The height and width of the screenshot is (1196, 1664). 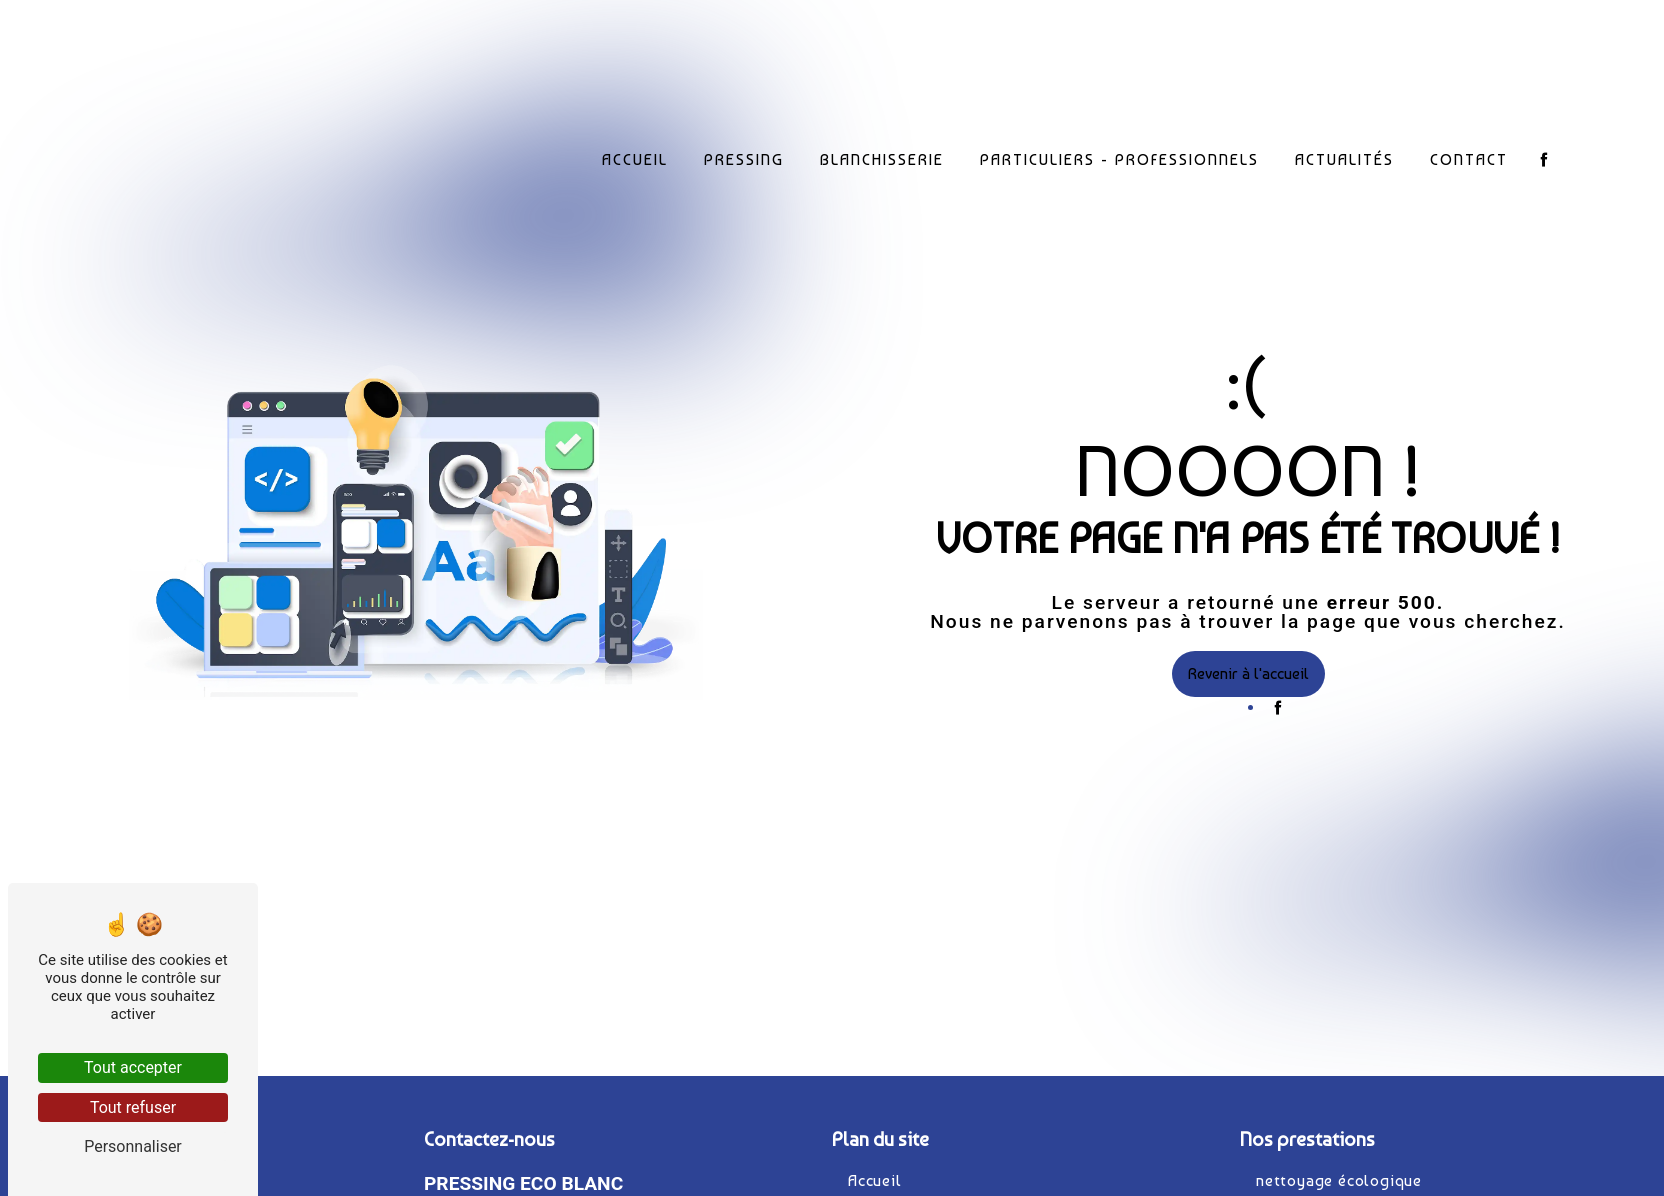 What do you see at coordinates (745, 158) in the screenshot?
I see `Pressing` at bounding box center [745, 158].